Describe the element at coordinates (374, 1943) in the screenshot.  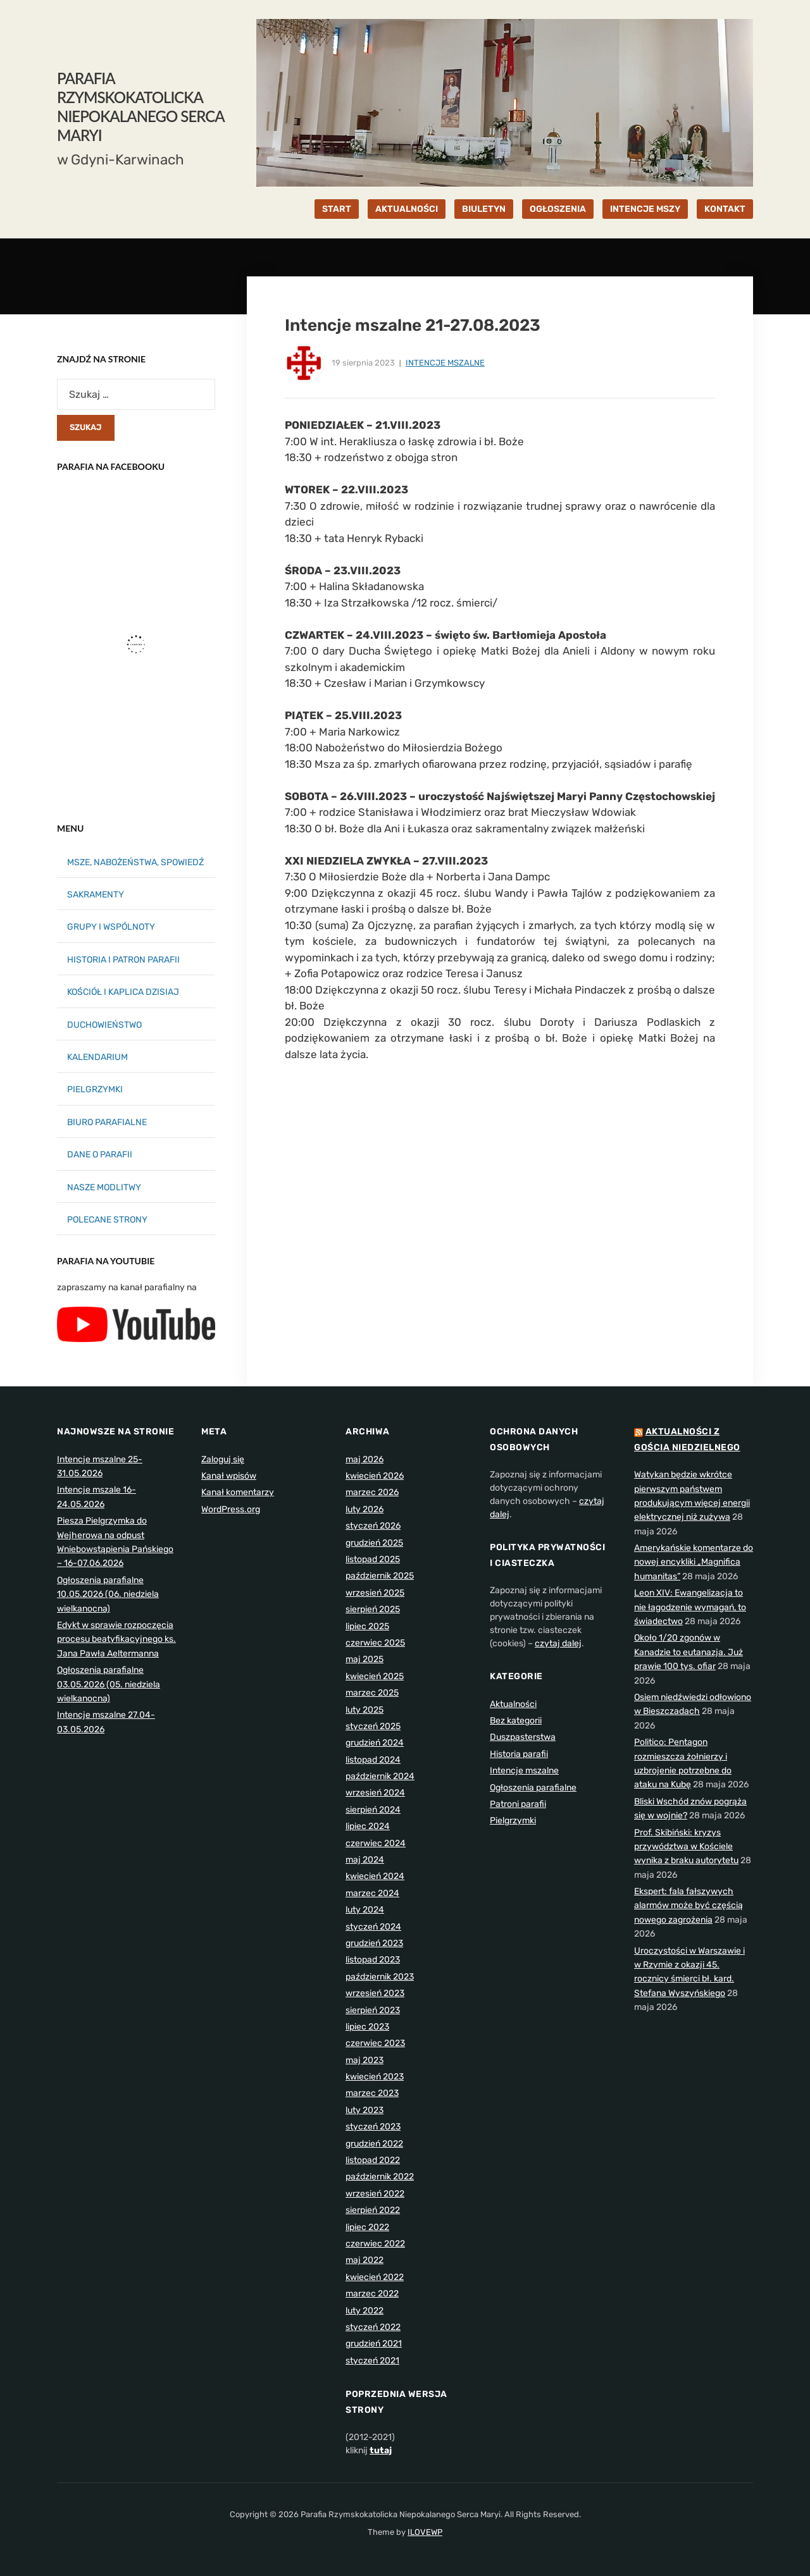
I see `grudzień 2023` at that location.